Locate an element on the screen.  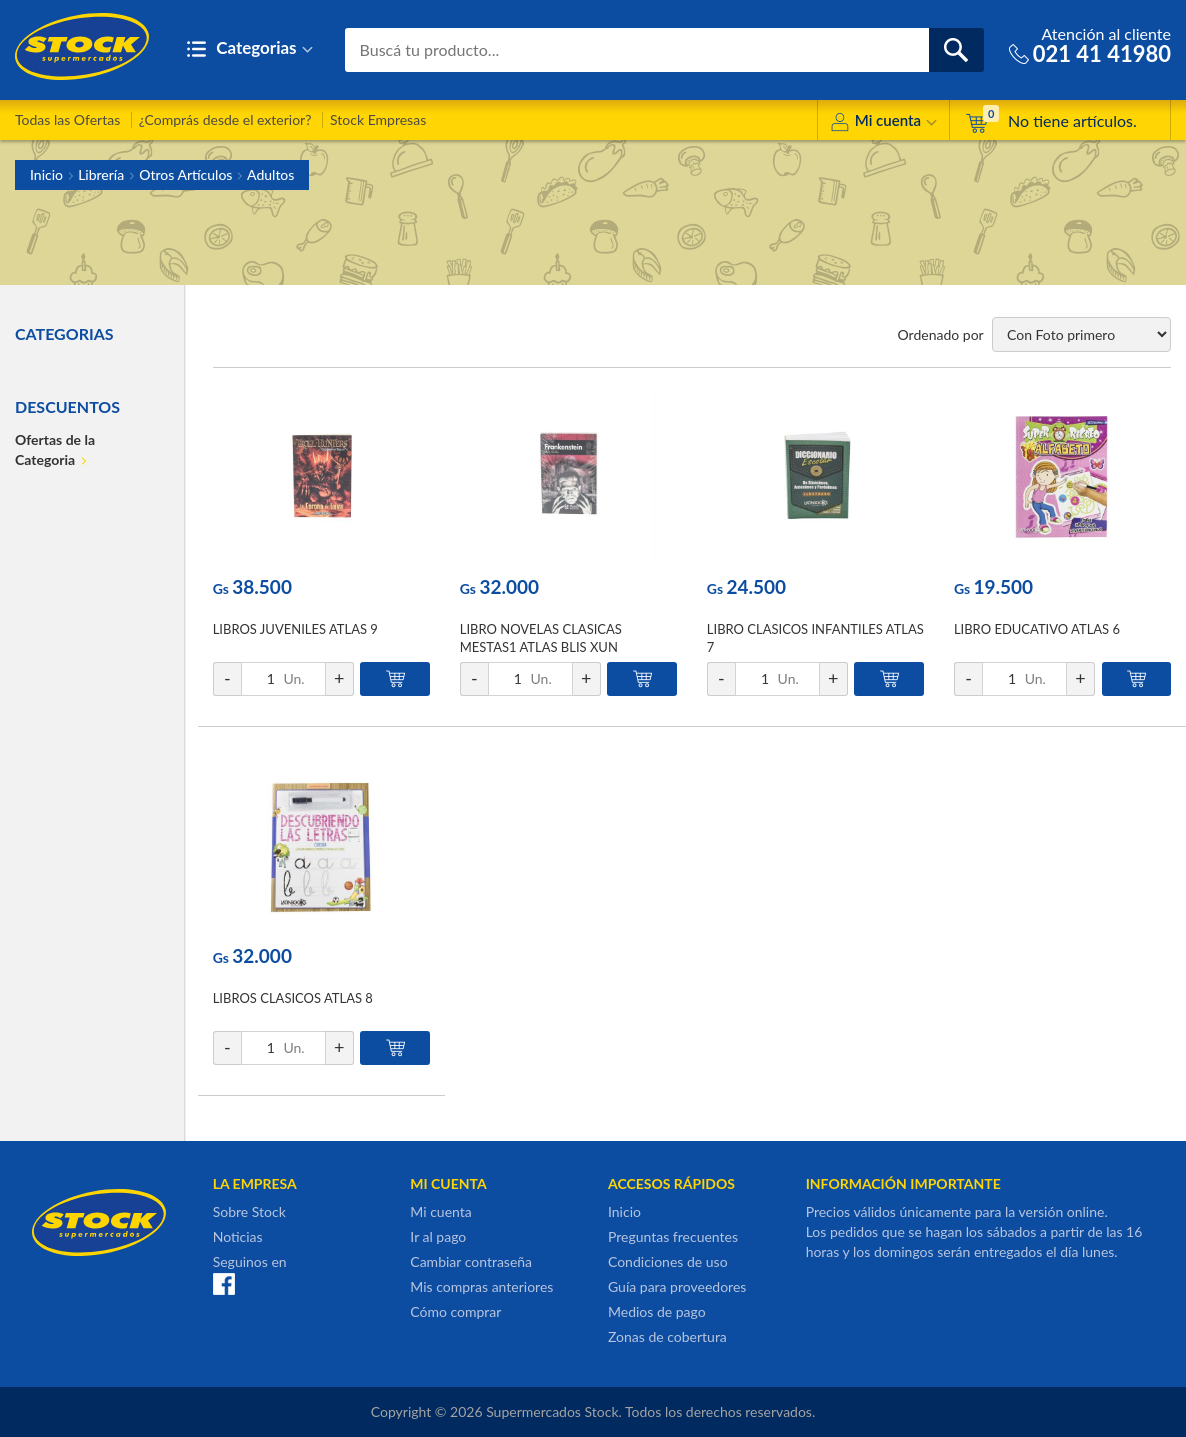
Mi cuenta is located at coordinates (883, 123).